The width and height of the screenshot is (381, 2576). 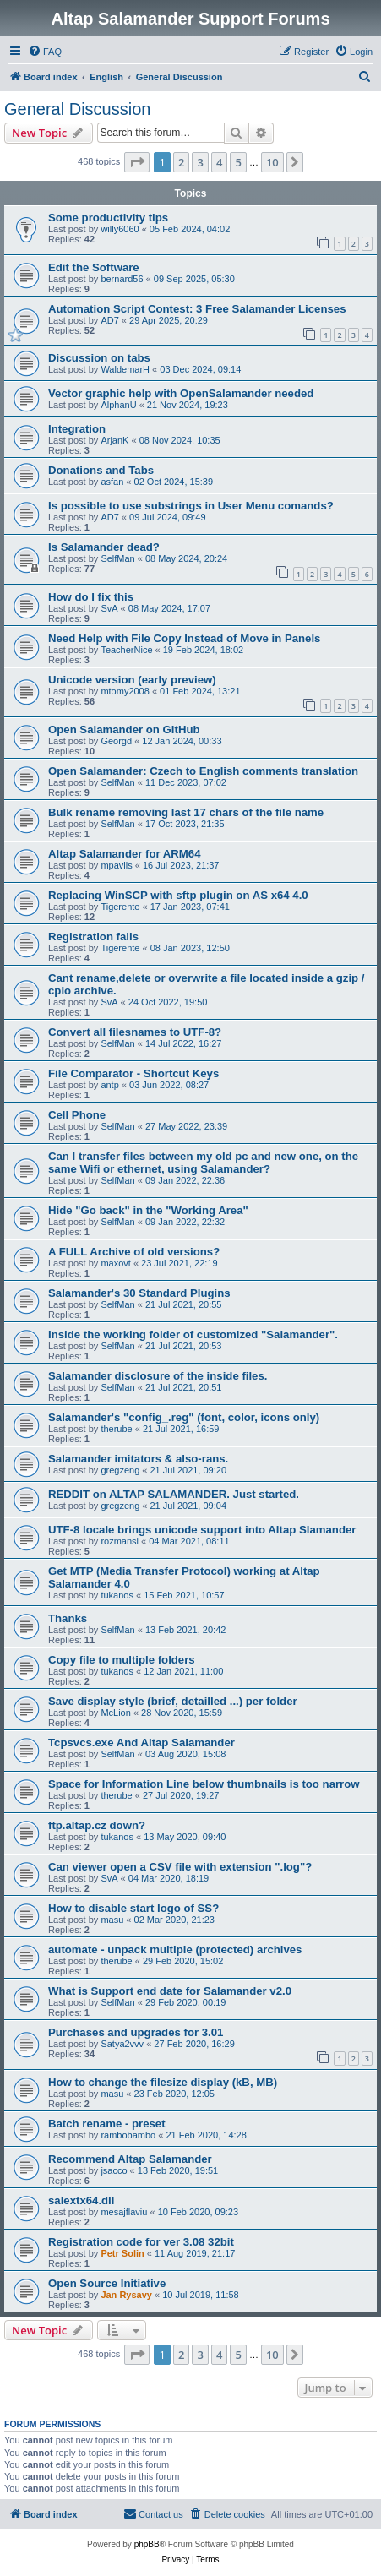 What do you see at coordinates (135, 2032) in the screenshot?
I see `Purchases and upgrades for 3.01` at bounding box center [135, 2032].